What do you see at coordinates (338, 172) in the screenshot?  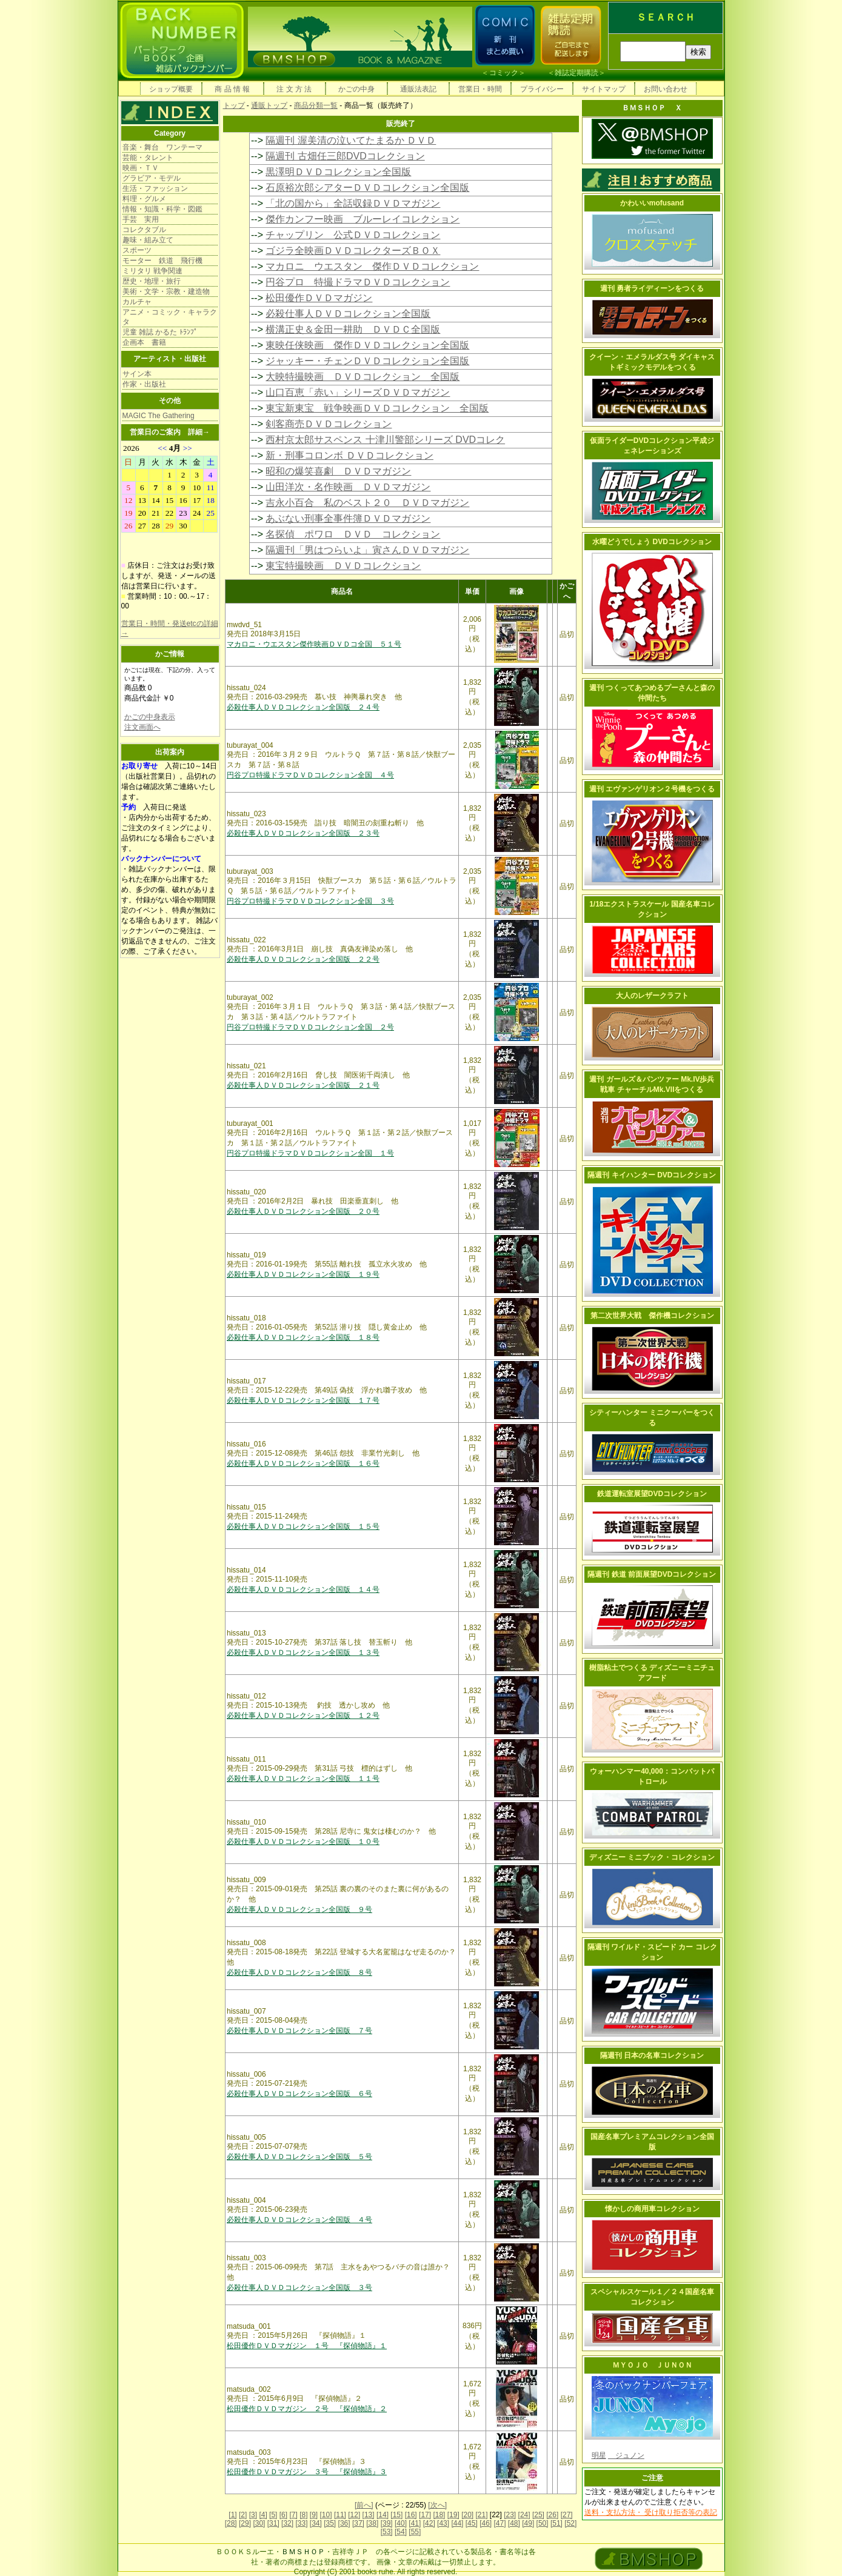 I see `黒澤明ＤＶＤコレクション全国版` at bounding box center [338, 172].